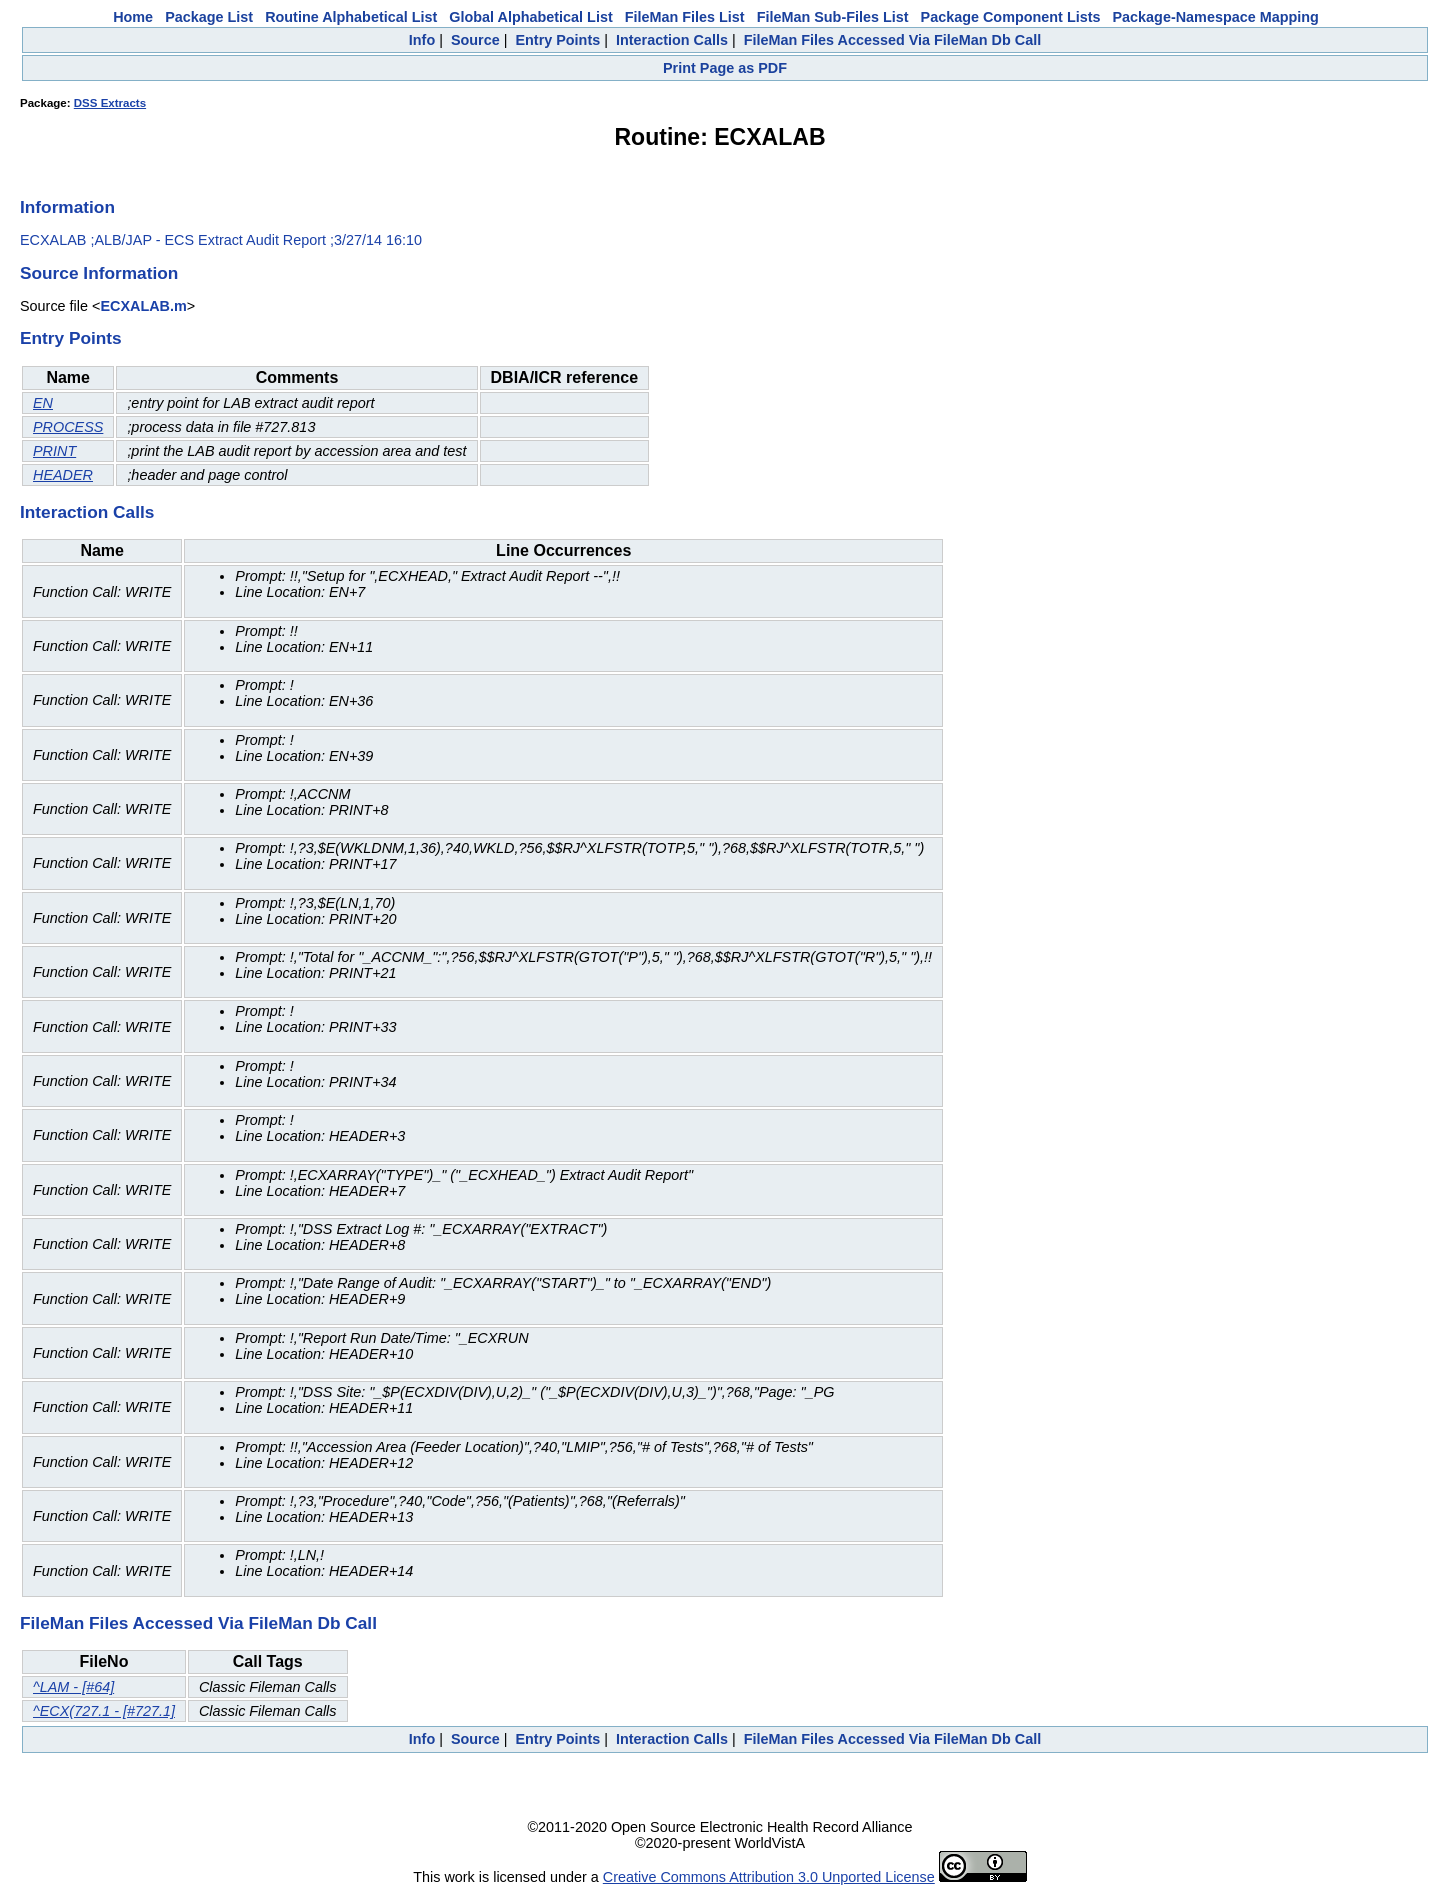 The height and width of the screenshot is (1893, 1440). I want to click on PRINT, so click(54, 451).